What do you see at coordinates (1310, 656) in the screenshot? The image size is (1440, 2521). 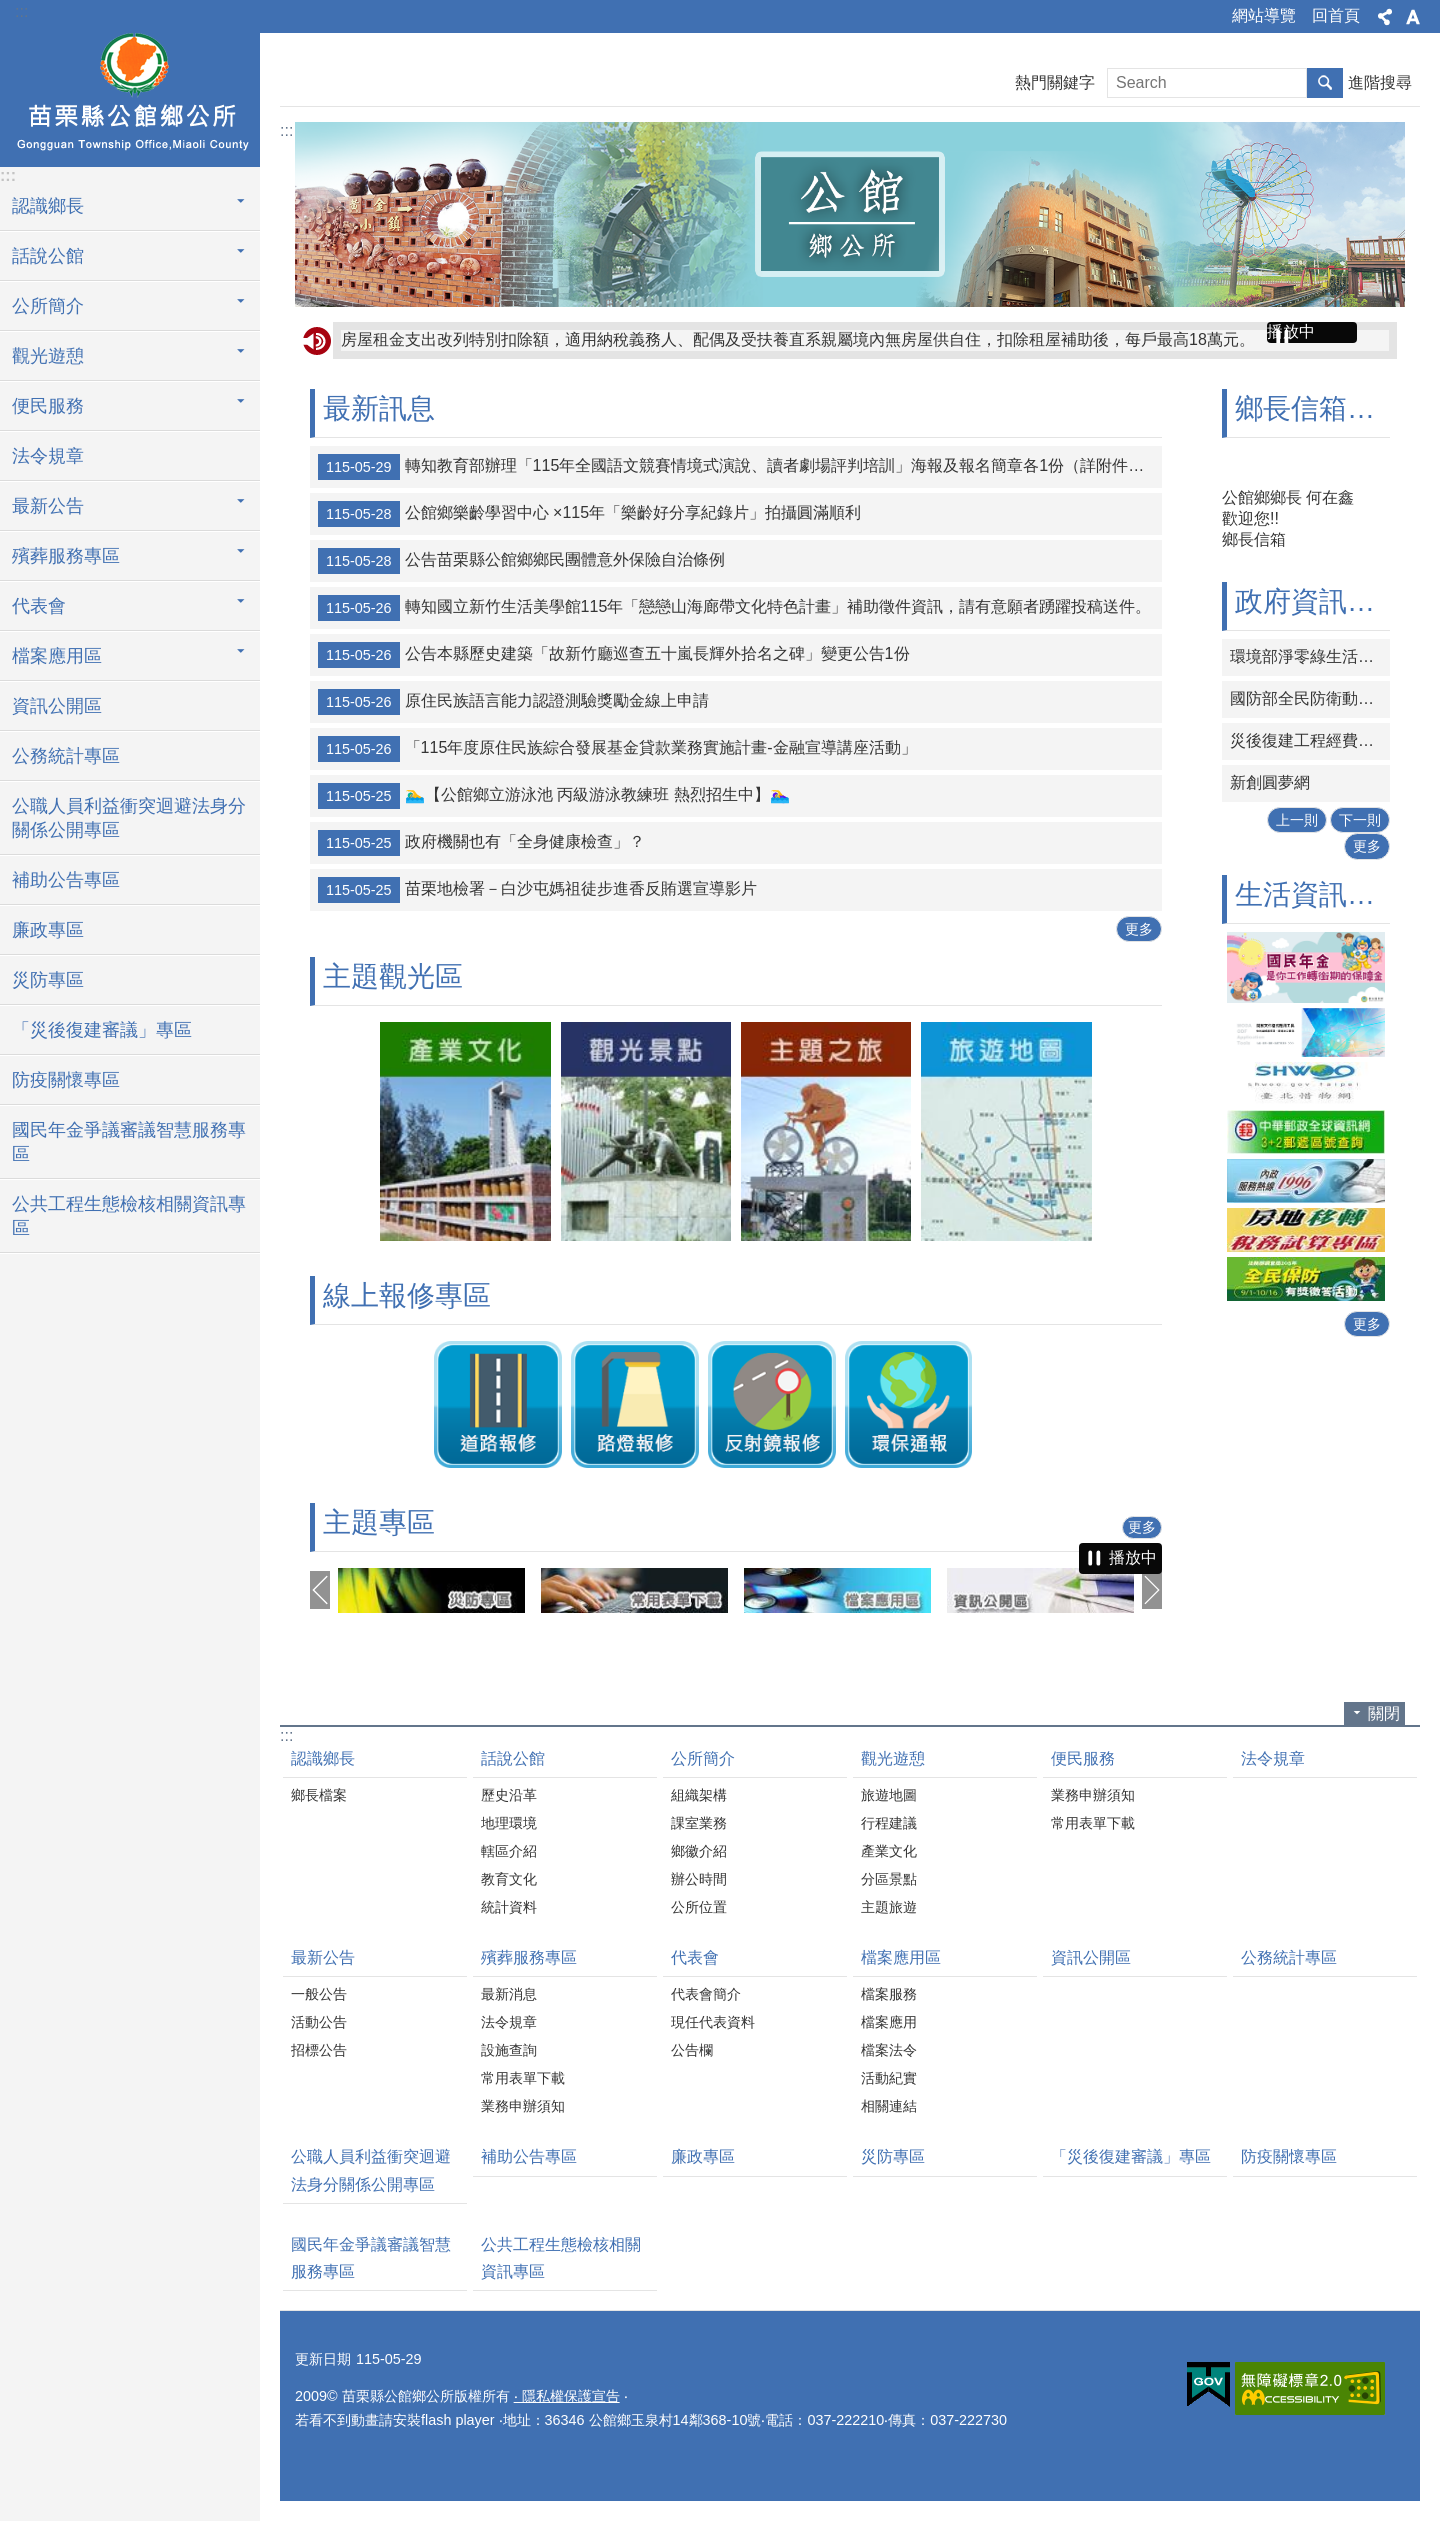 I see `環境部淨零綠生活資訊平台` at bounding box center [1310, 656].